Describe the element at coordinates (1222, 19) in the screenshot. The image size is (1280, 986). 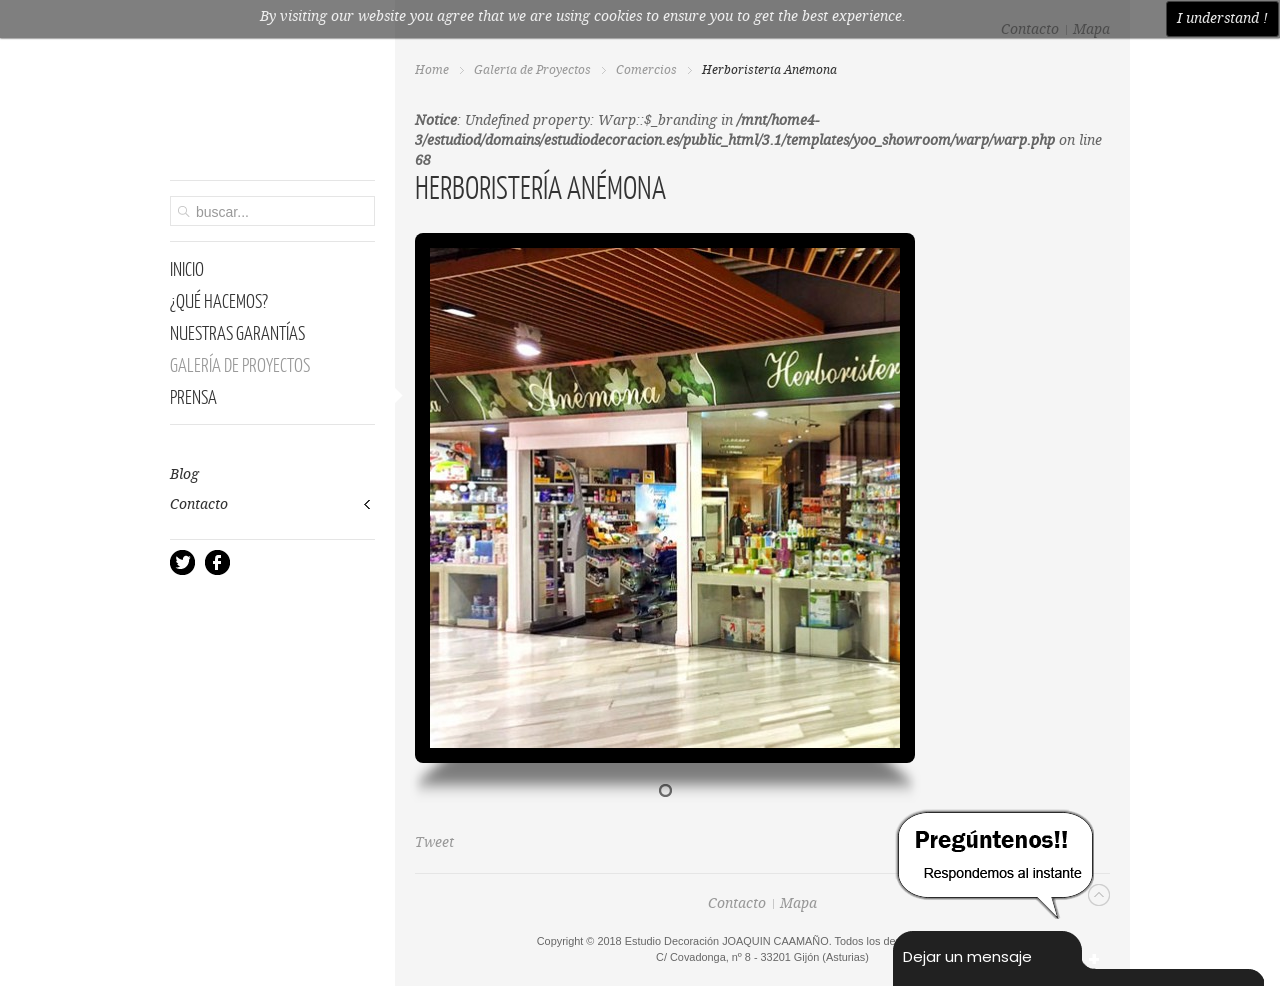
I see `I understand !` at that location.